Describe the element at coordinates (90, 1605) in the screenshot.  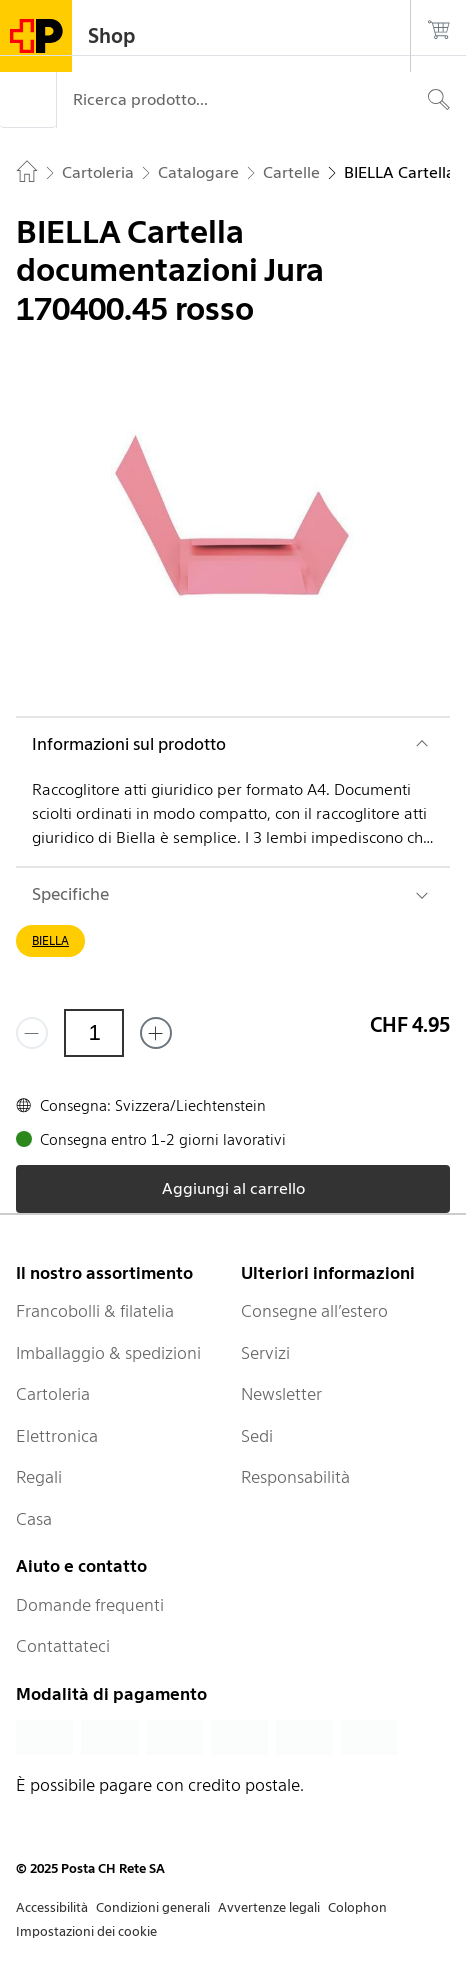
I see `Domande frequenti` at that location.